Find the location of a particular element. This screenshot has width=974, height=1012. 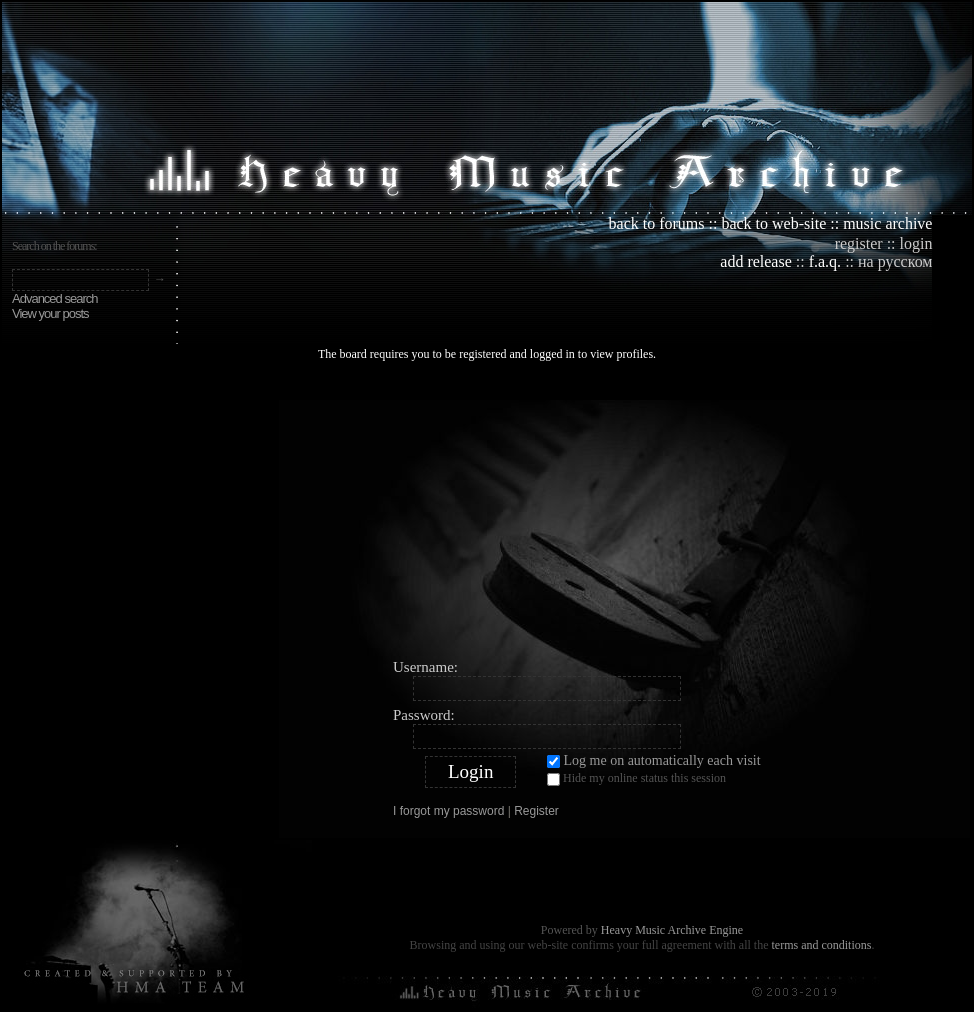

Log me on automatically each visit is located at coordinates (654, 760).